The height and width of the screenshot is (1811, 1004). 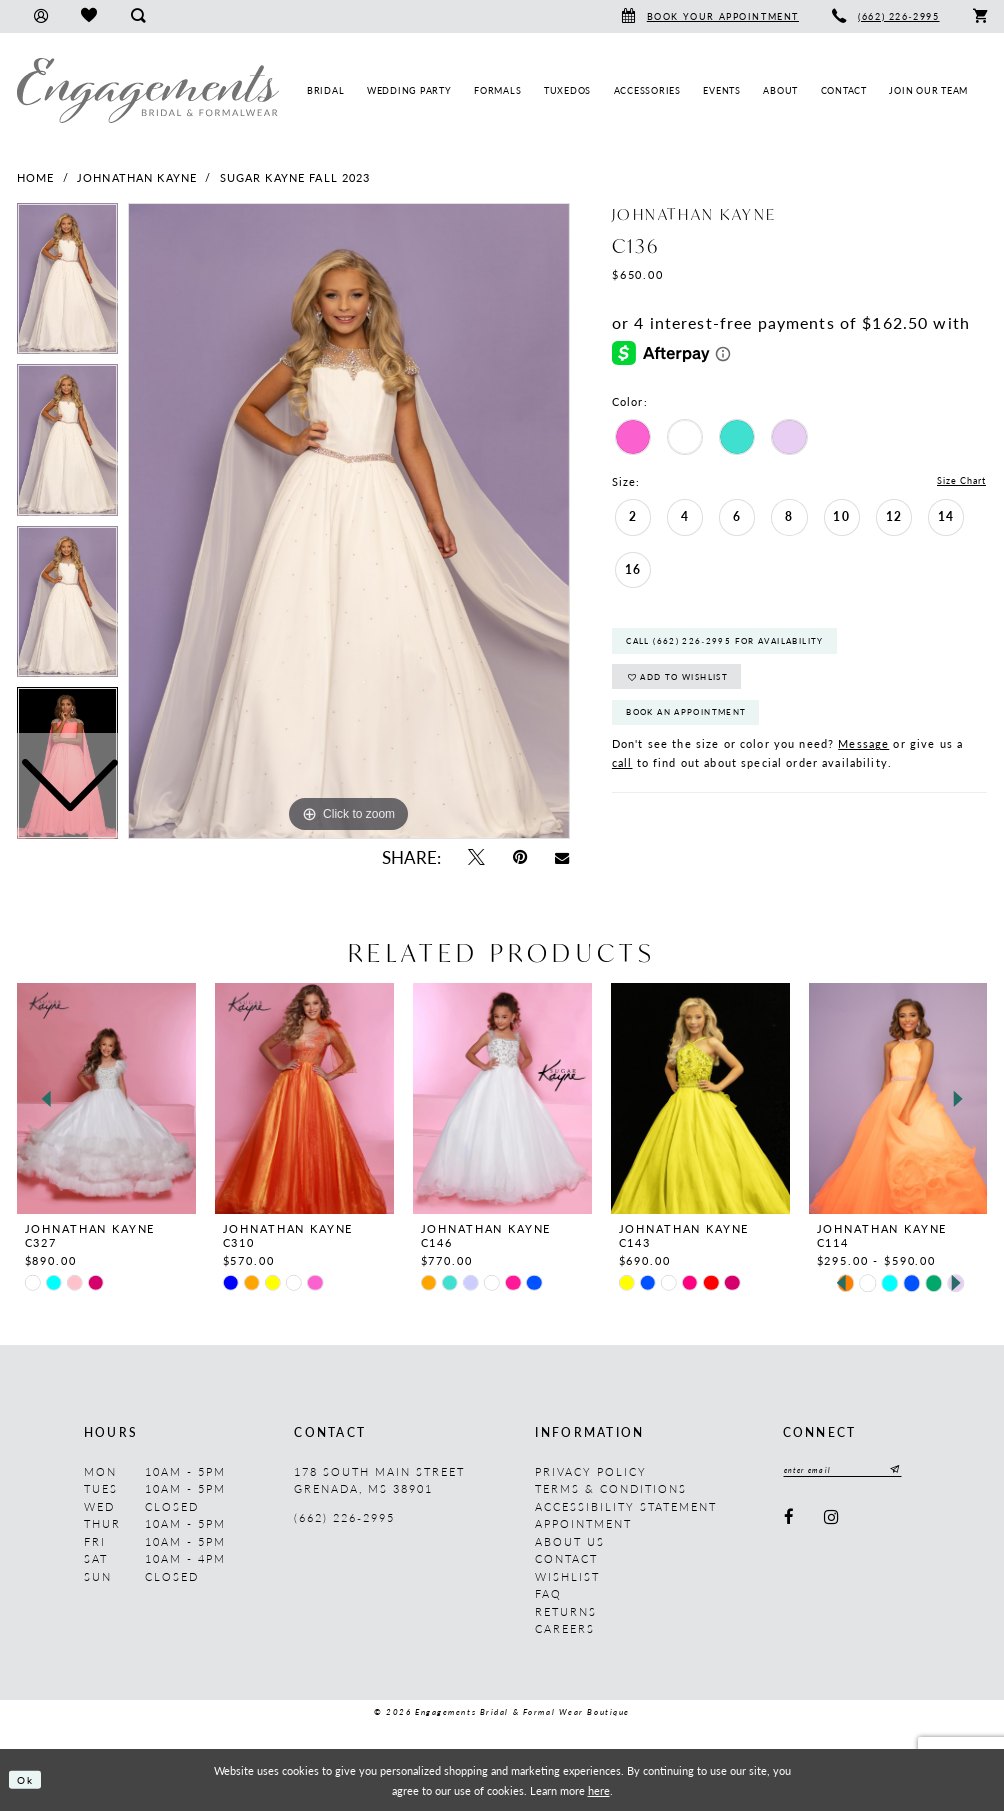 I want to click on Privacy Policy, so click(x=591, y=1471).